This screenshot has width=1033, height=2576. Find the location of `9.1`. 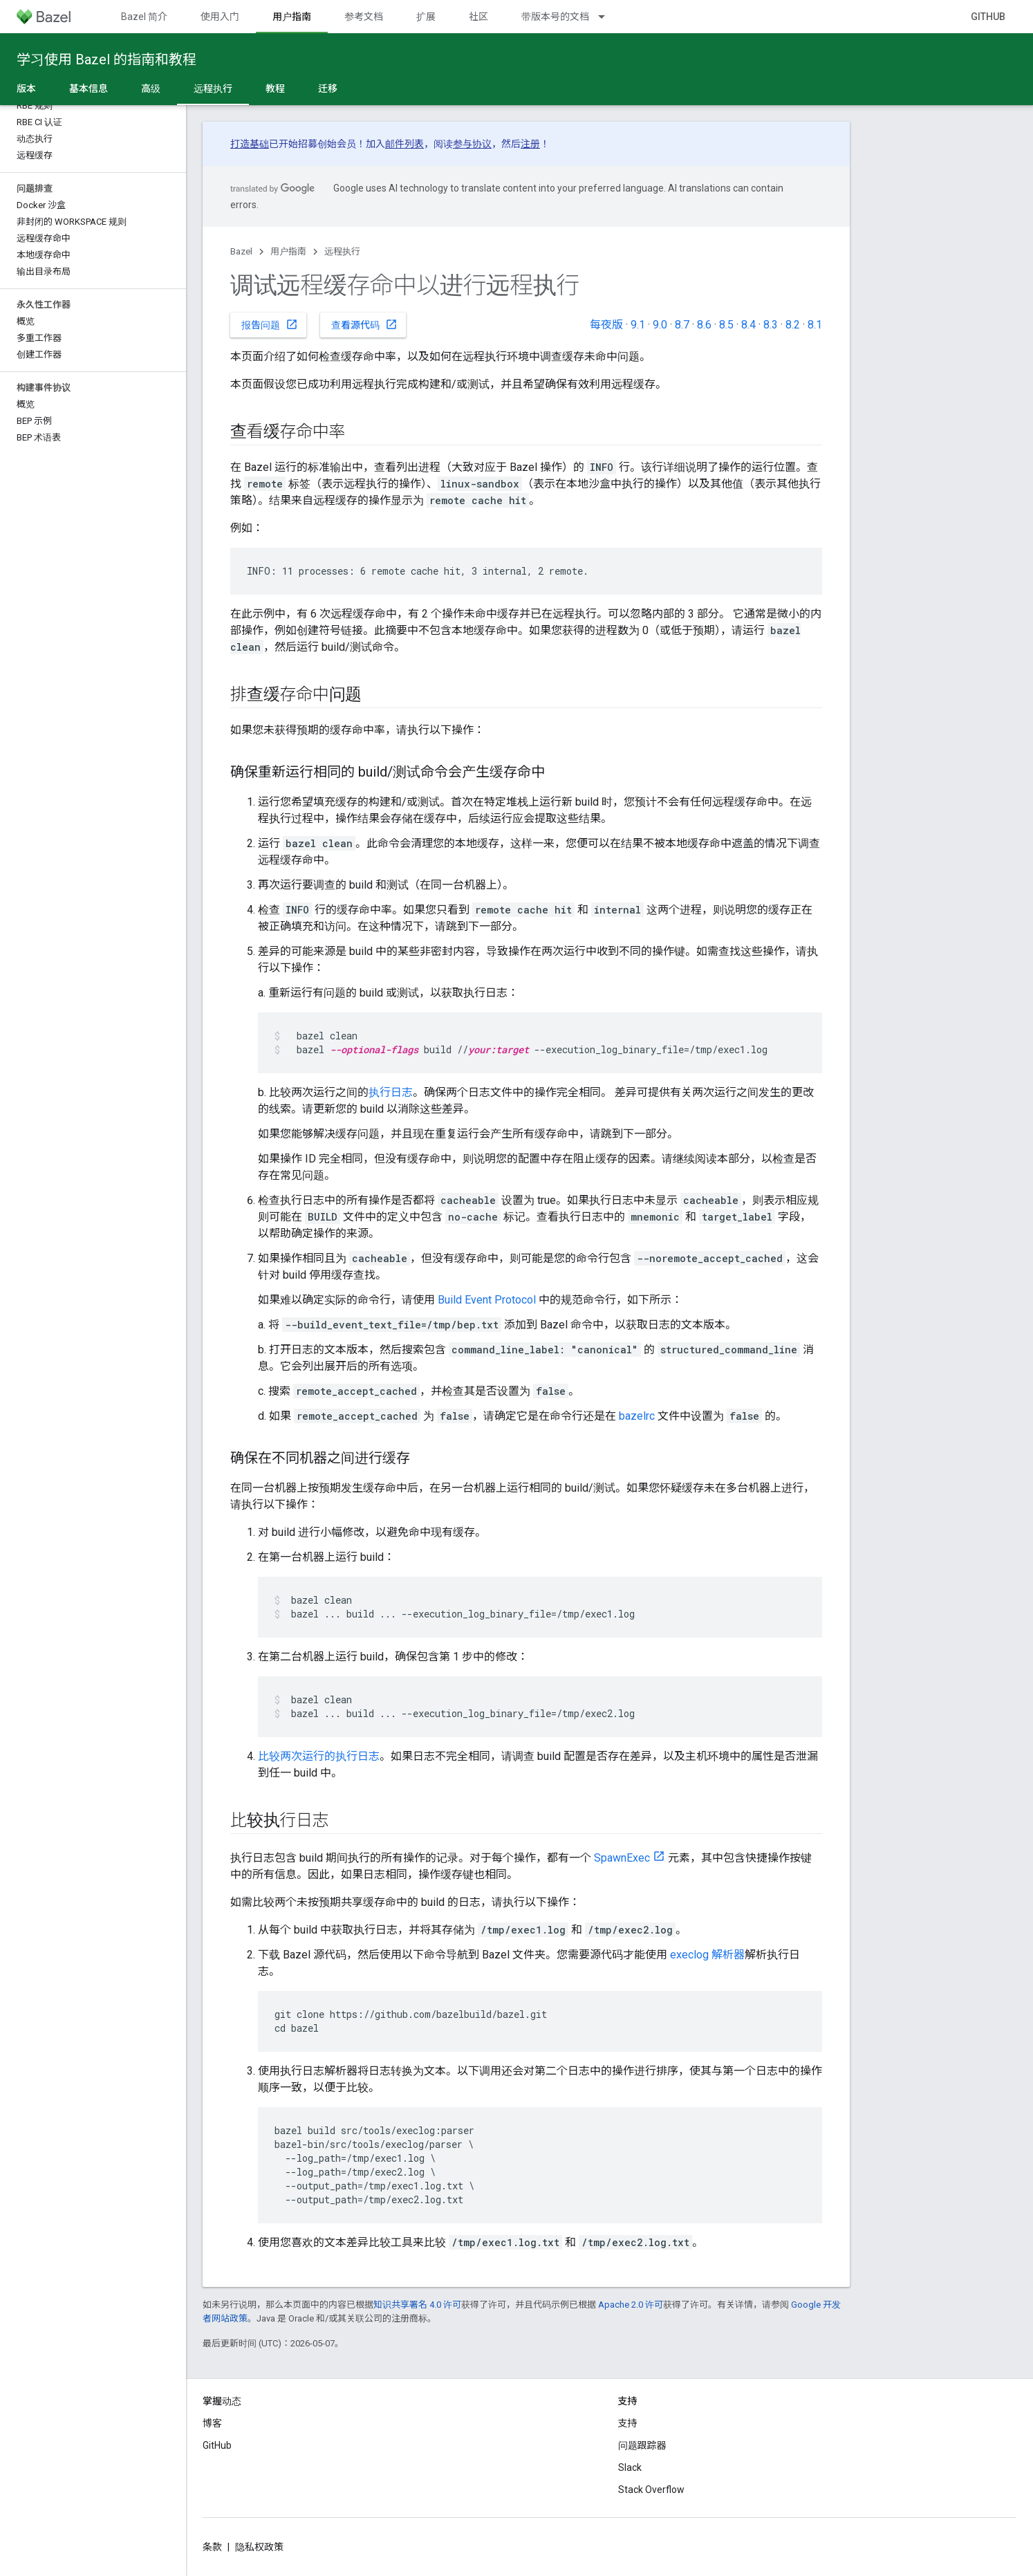

9.1 is located at coordinates (638, 324).